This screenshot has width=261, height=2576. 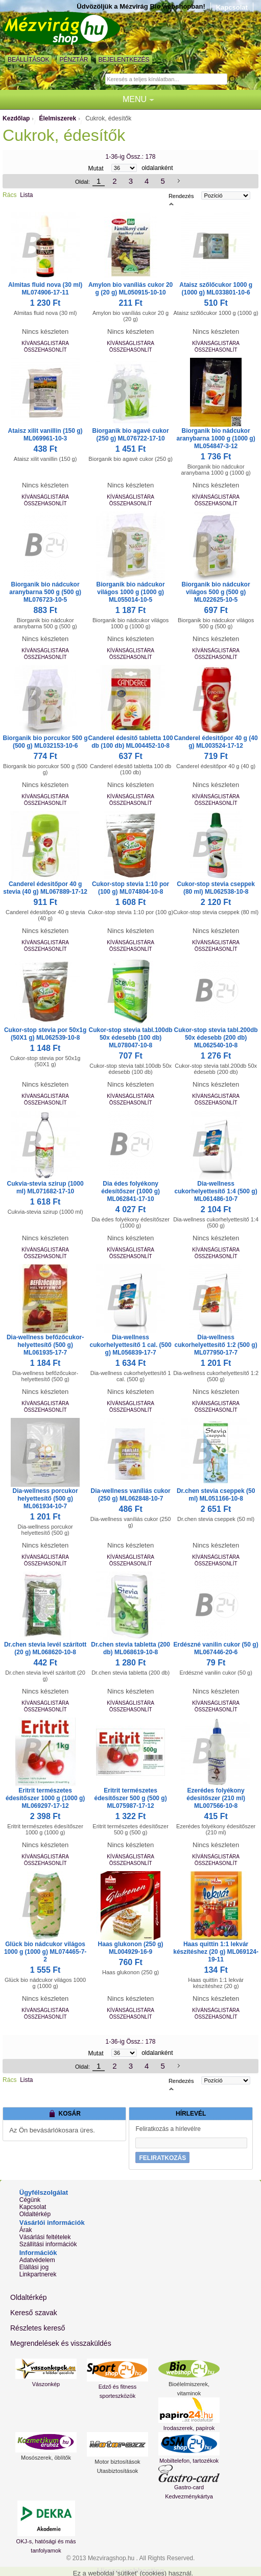 What do you see at coordinates (216, 741) in the screenshot?
I see `Canderel édesitőpor 40 g (40 g) ML003524-17-12` at bounding box center [216, 741].